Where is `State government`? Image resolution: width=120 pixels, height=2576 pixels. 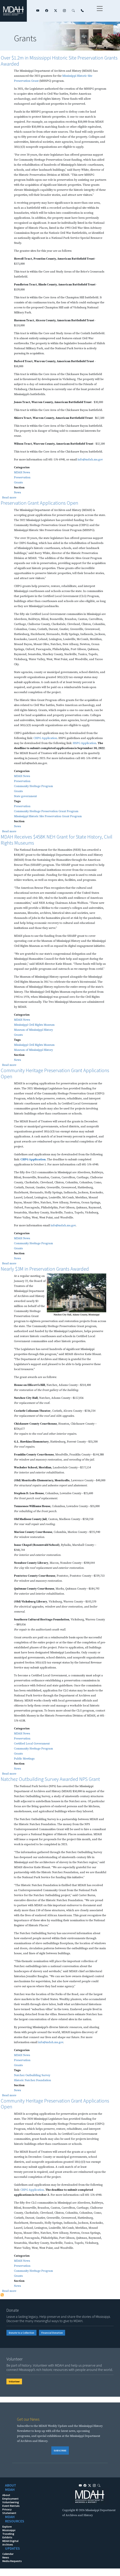 State government is located at coordinates (25, 796).